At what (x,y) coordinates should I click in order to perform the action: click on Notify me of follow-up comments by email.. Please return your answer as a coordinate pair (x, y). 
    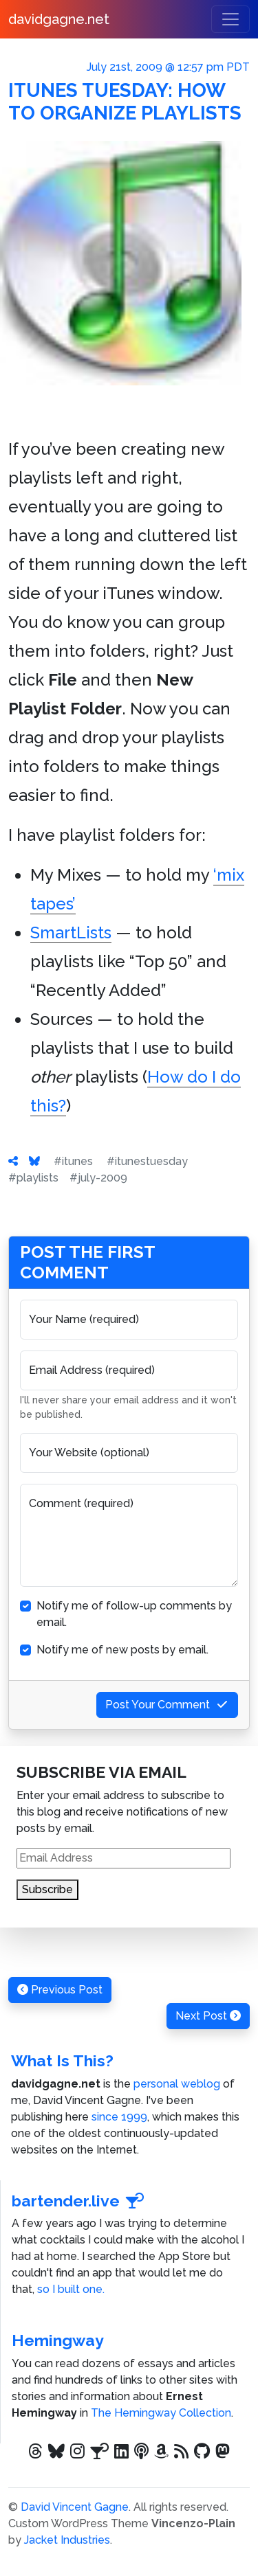
    Looking at the image, I should click on (134, 1614).